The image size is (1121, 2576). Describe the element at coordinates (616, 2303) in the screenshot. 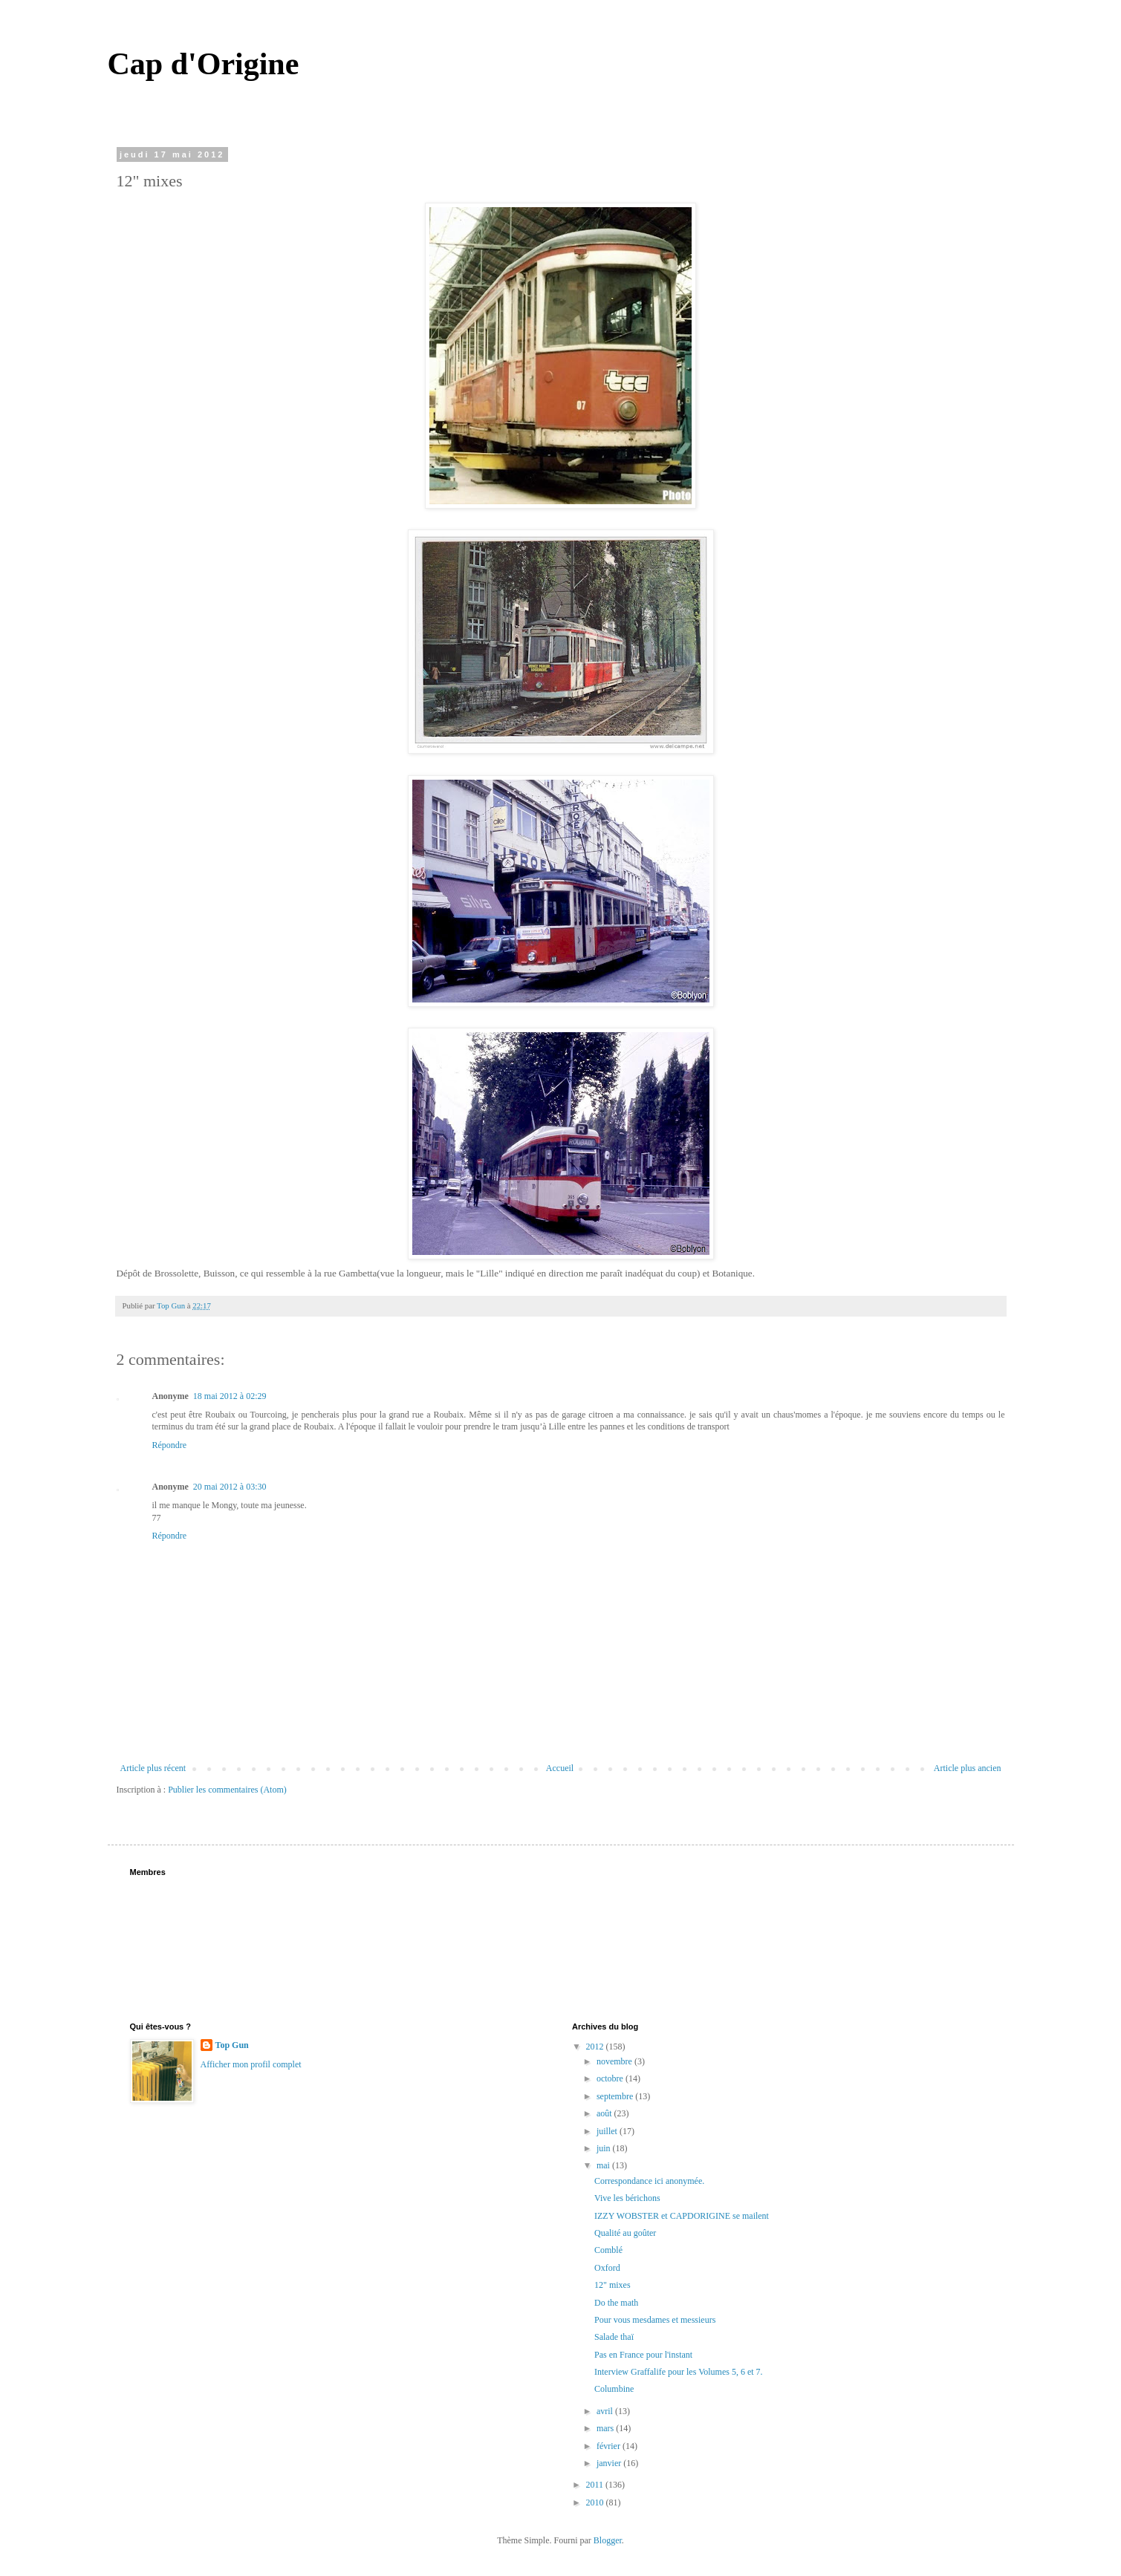

I see `Do the math` at that location.